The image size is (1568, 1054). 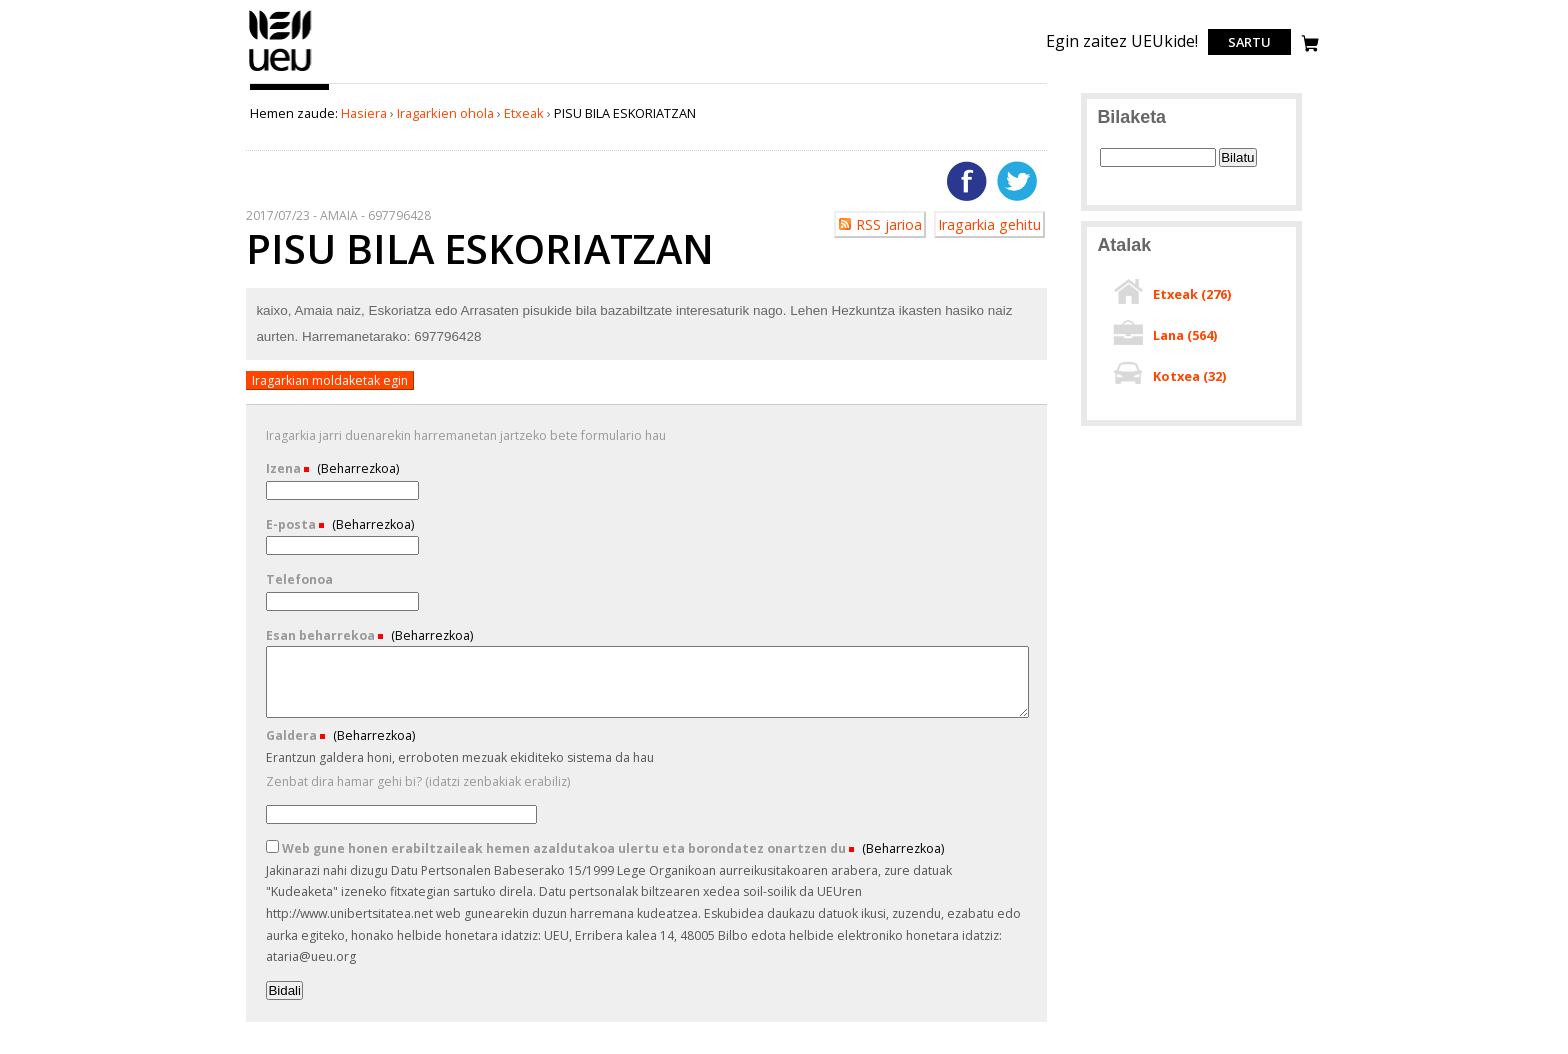 I want to click on RSS jarioa, so click(x=889, y=224).